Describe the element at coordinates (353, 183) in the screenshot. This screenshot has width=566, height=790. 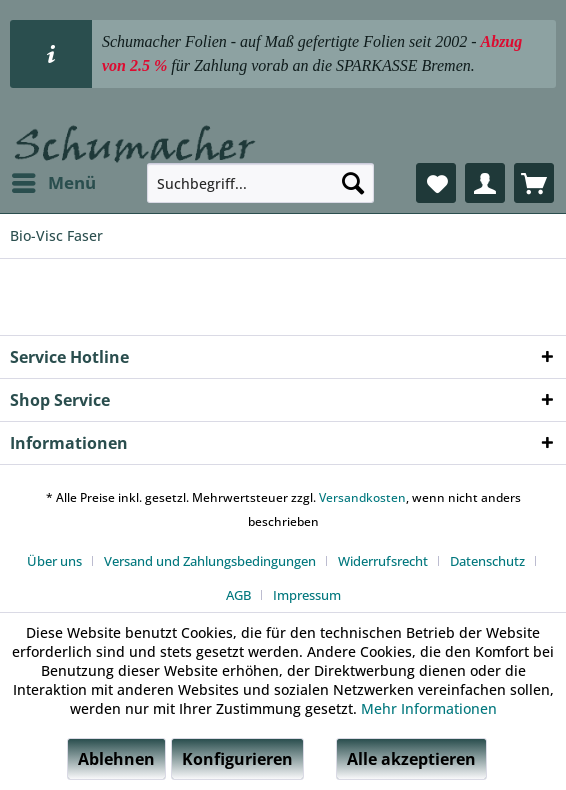
I see `[Suchen]` at that location.